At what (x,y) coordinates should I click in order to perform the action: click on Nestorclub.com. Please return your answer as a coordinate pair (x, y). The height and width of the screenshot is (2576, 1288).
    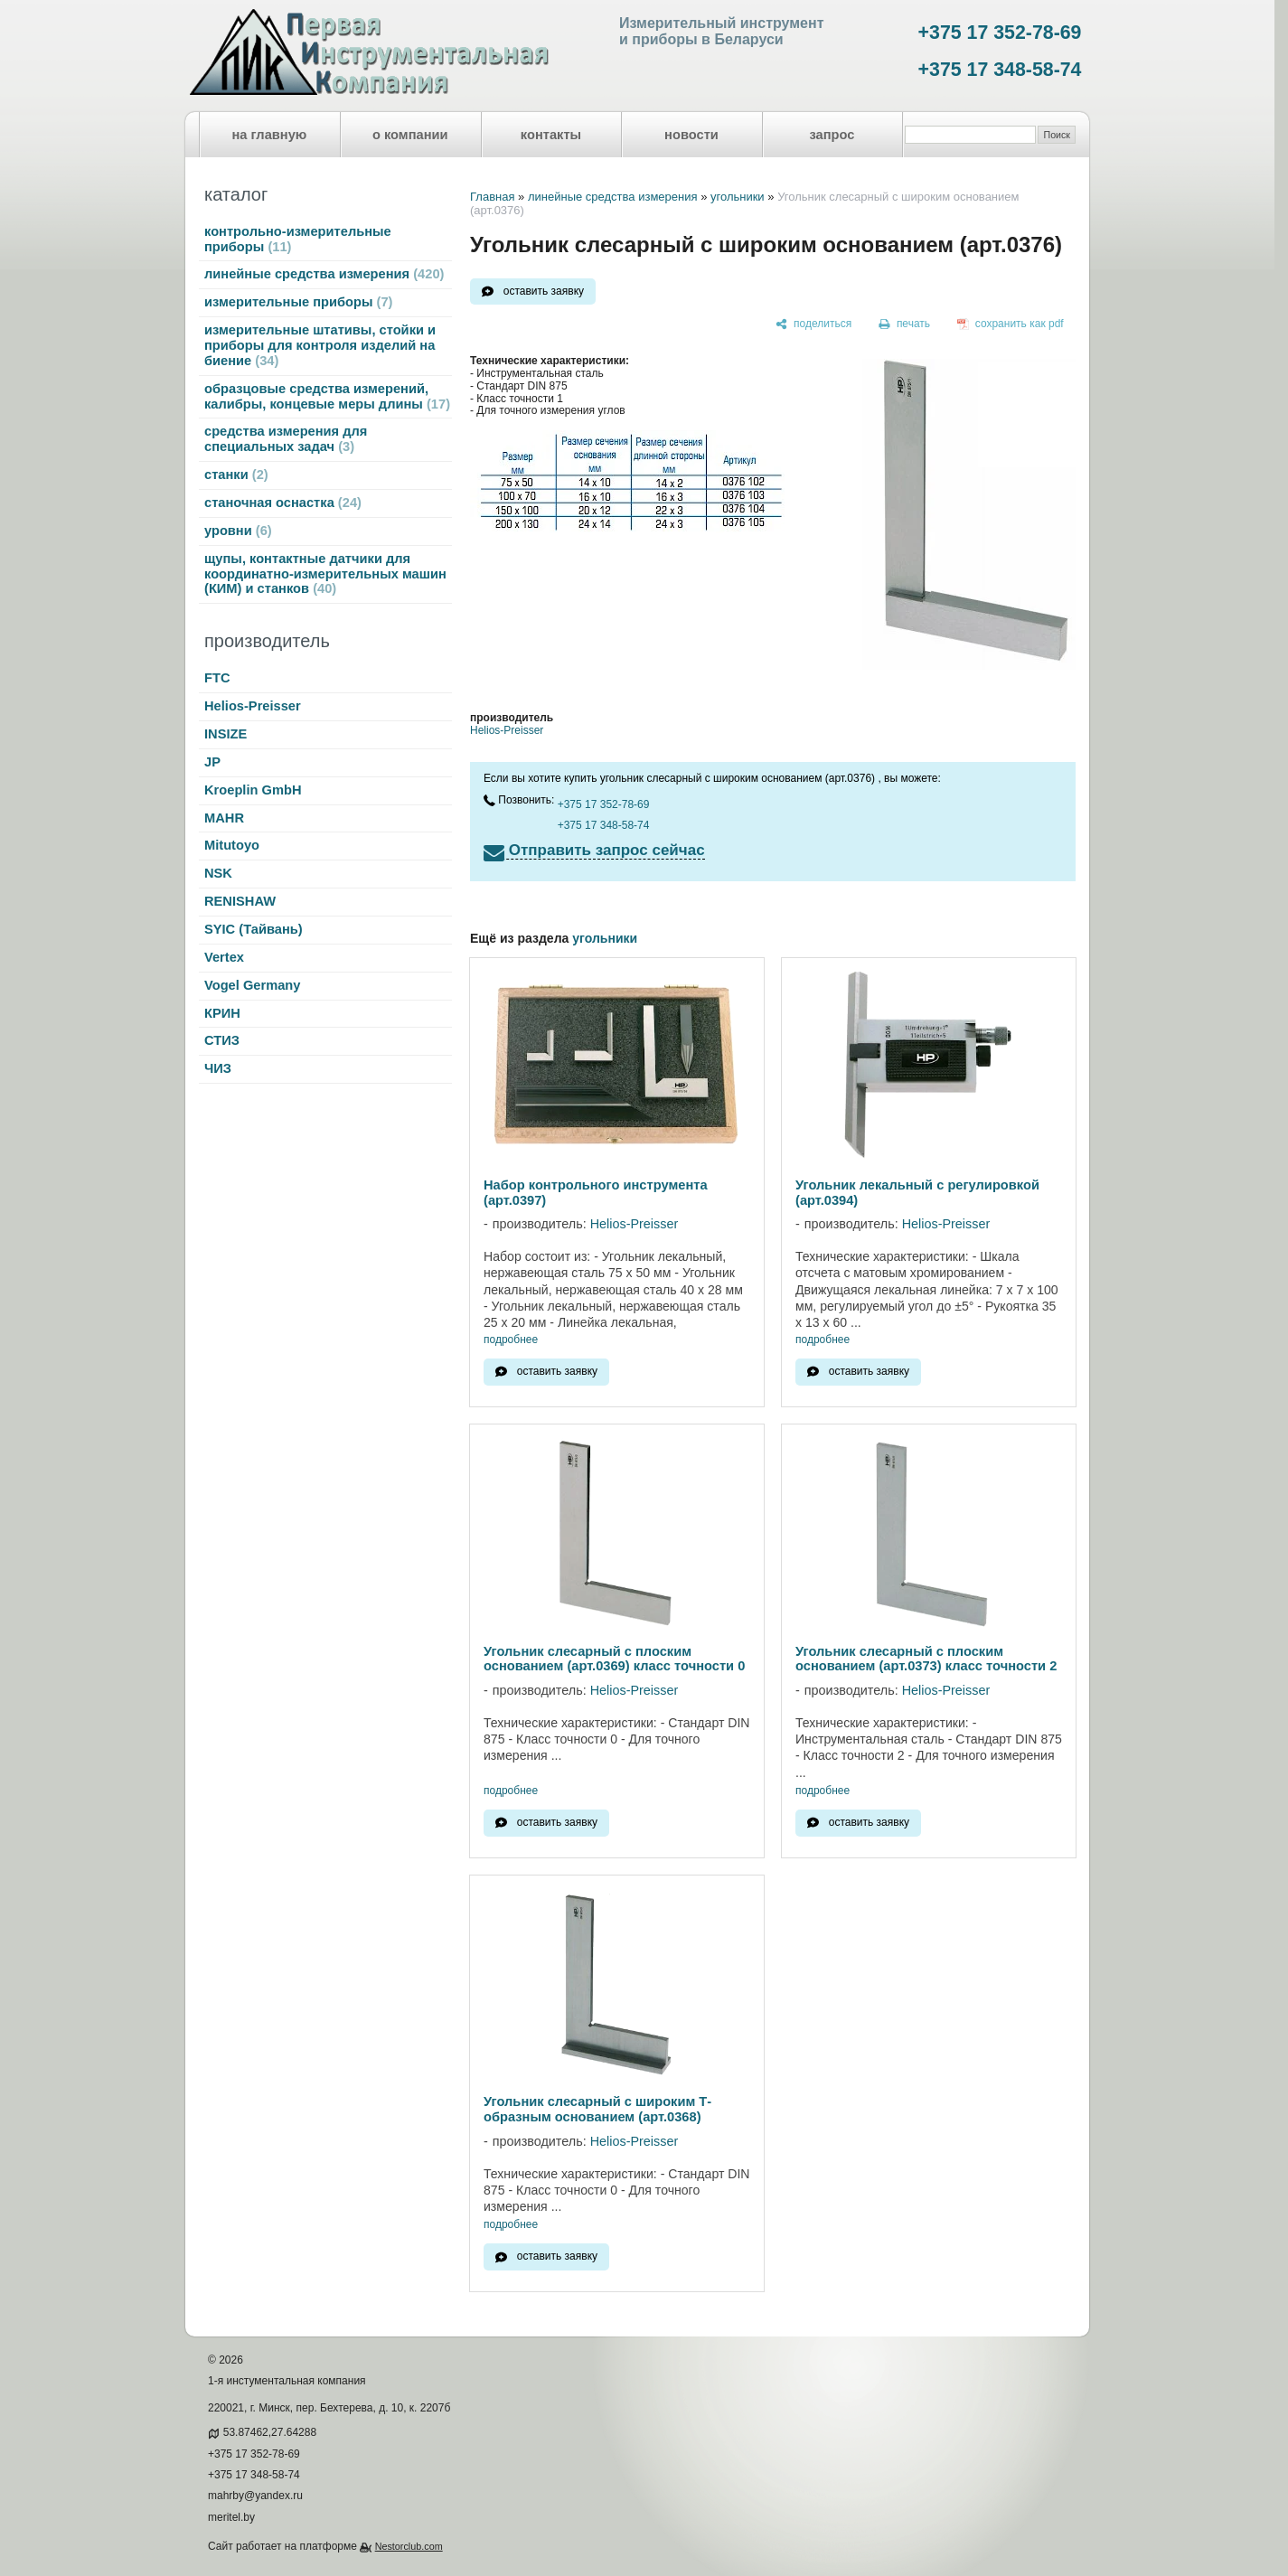
    Looking at the image, I should click on (409, 2546).